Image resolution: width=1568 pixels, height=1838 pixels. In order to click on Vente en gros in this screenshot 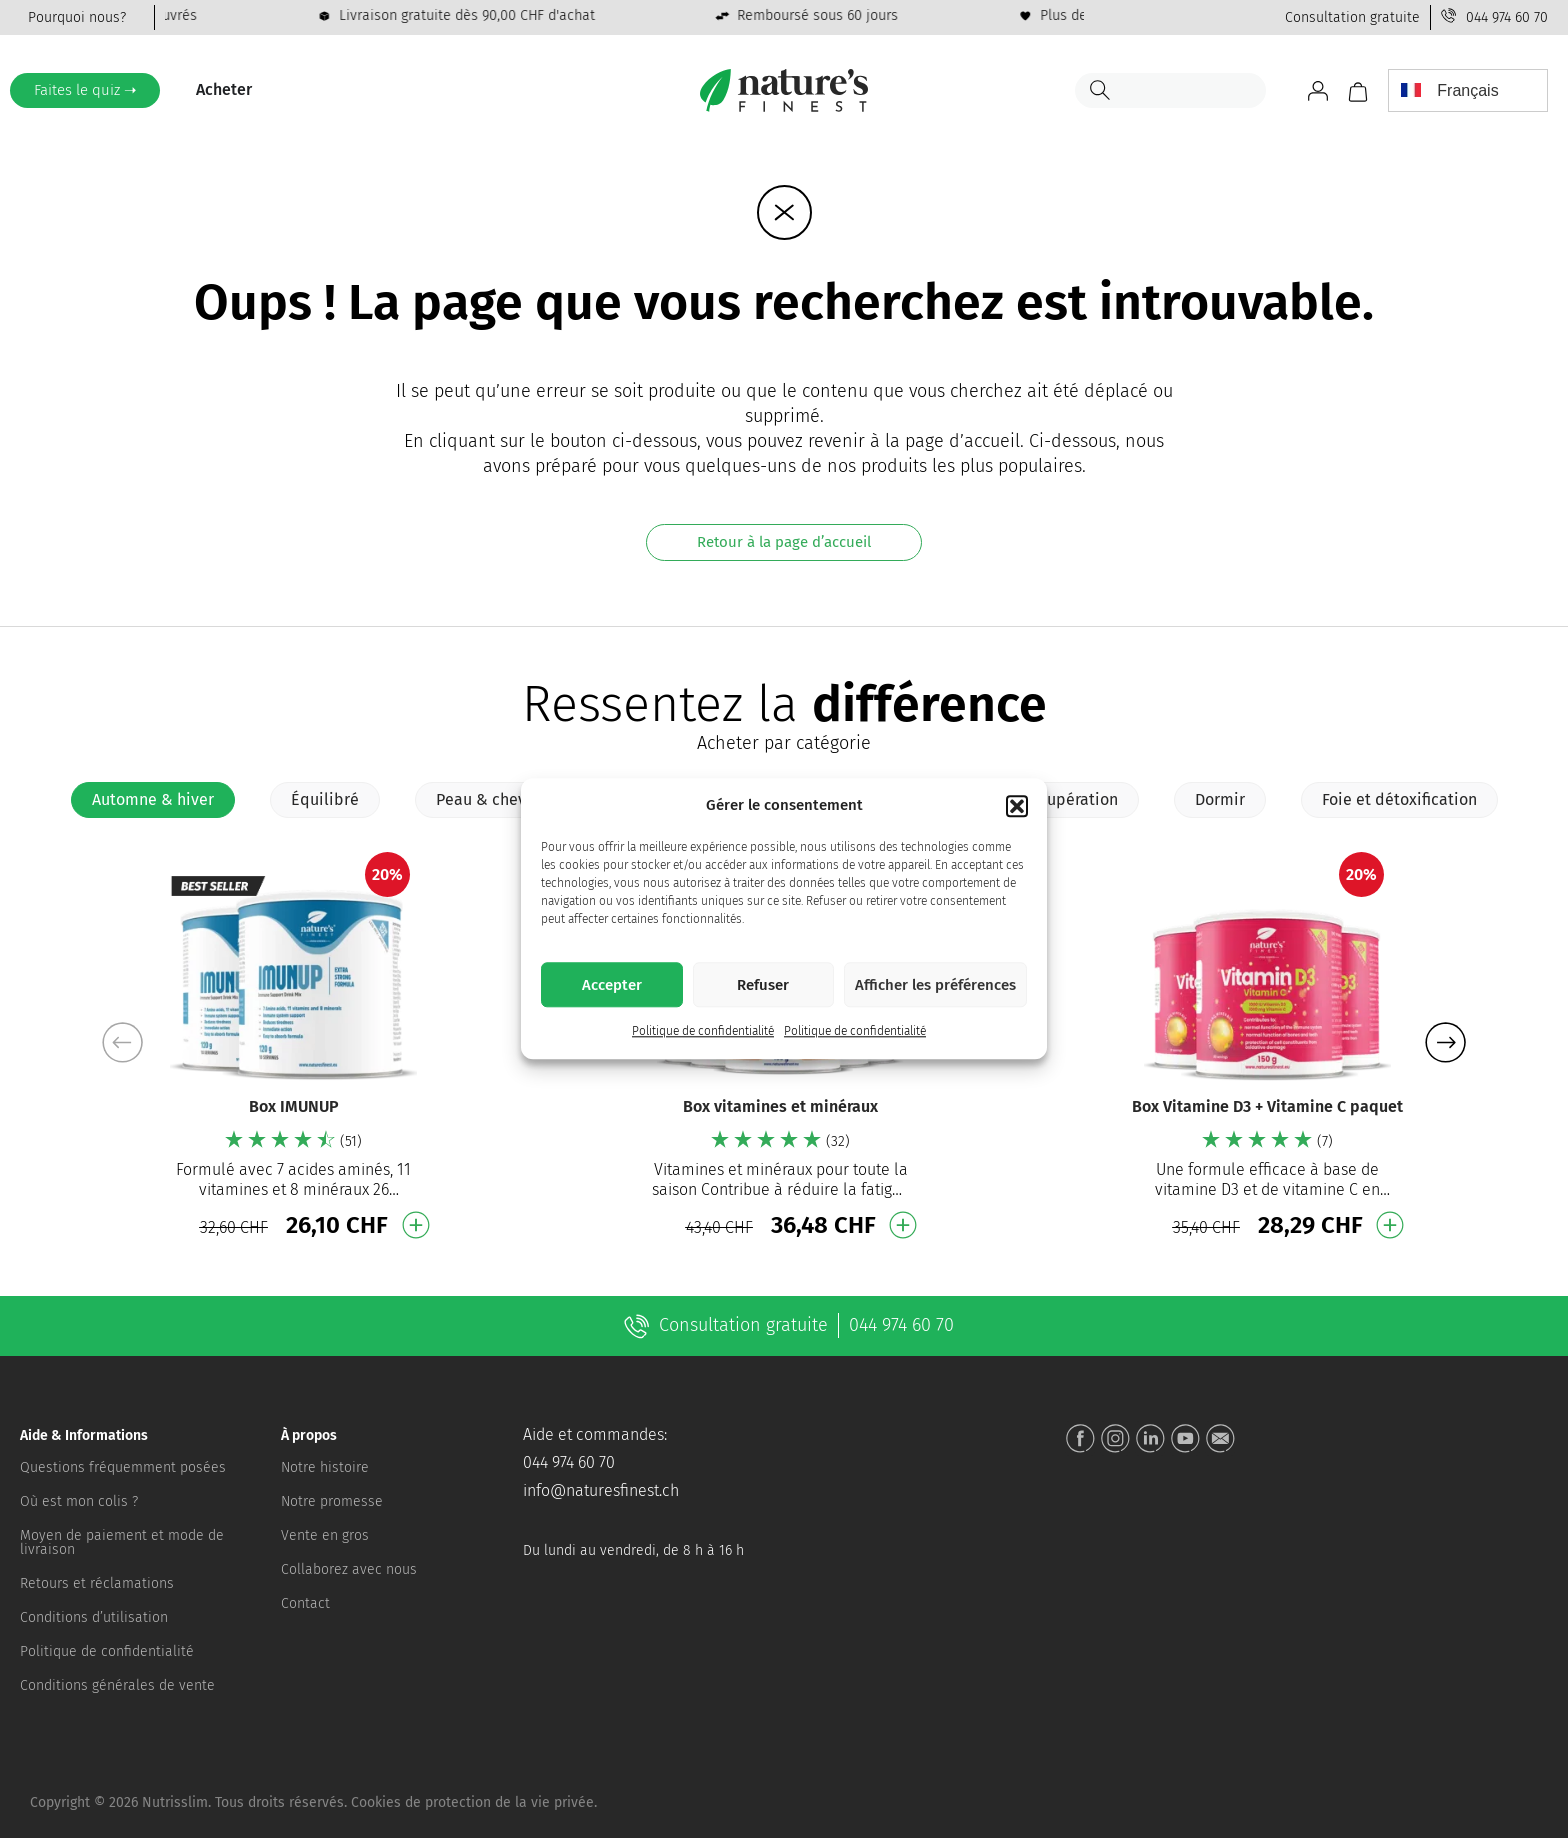, I will do `click(325, 1535)`.